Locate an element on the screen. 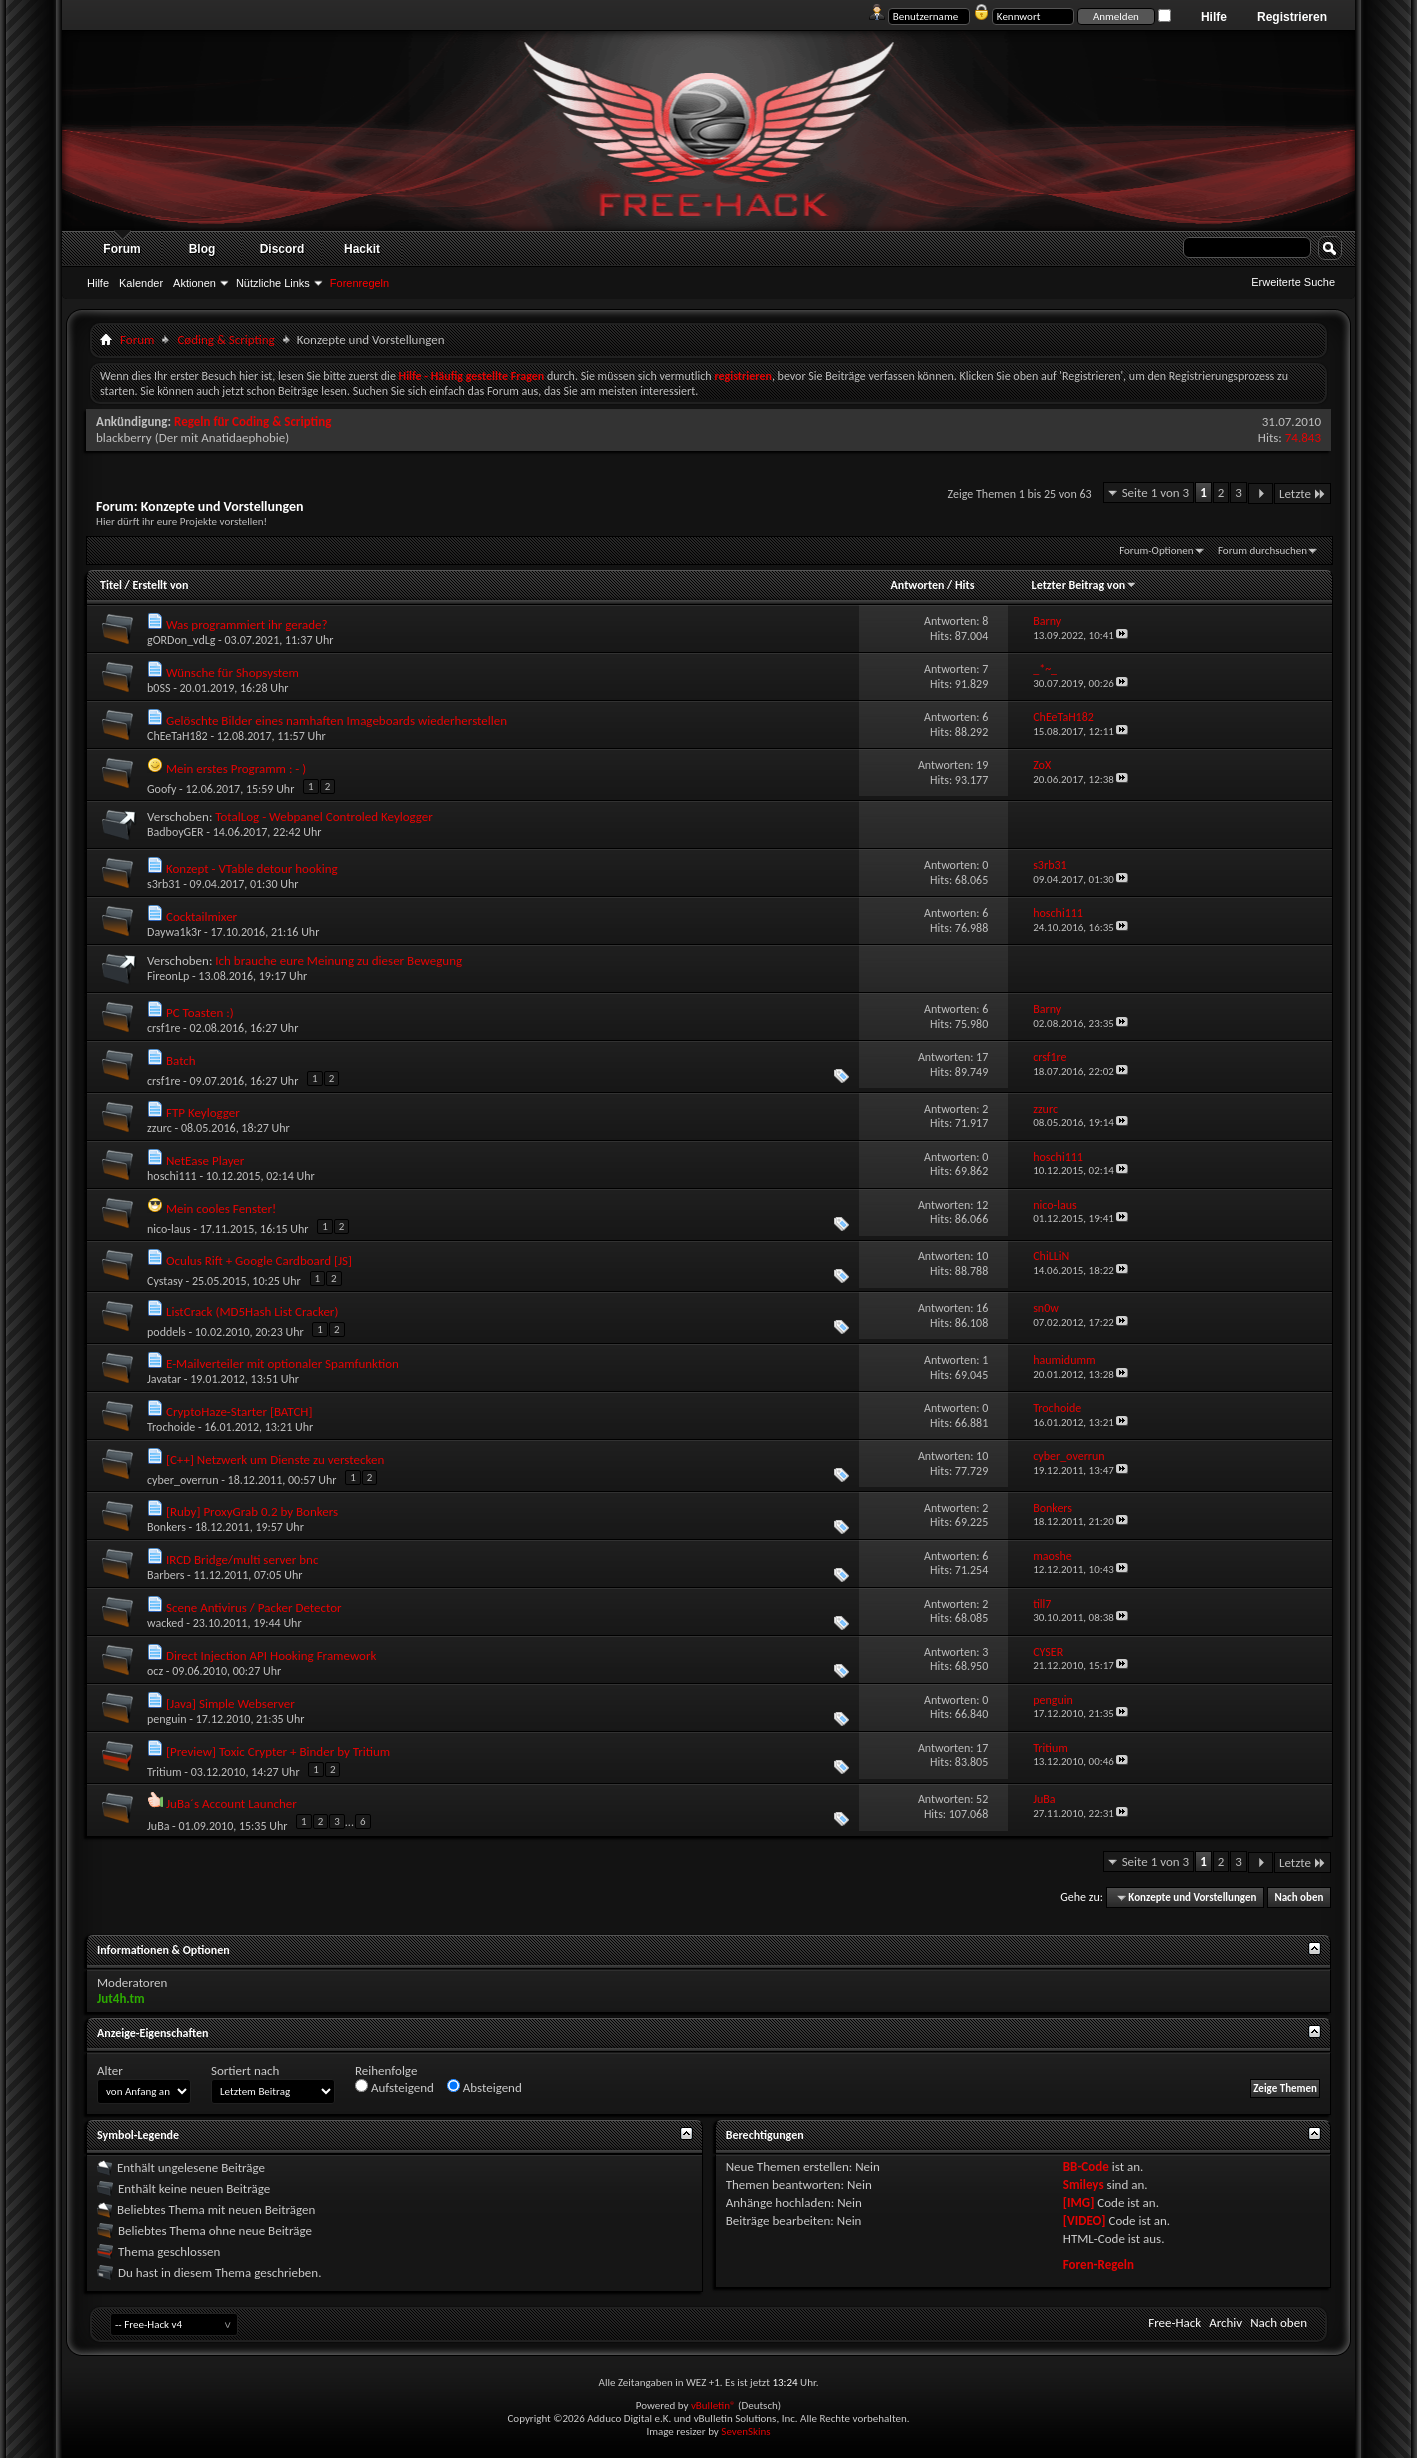 This screenshot has width=1417, height=2458. Forum-Optionen is located at coordinates (1156, 550).